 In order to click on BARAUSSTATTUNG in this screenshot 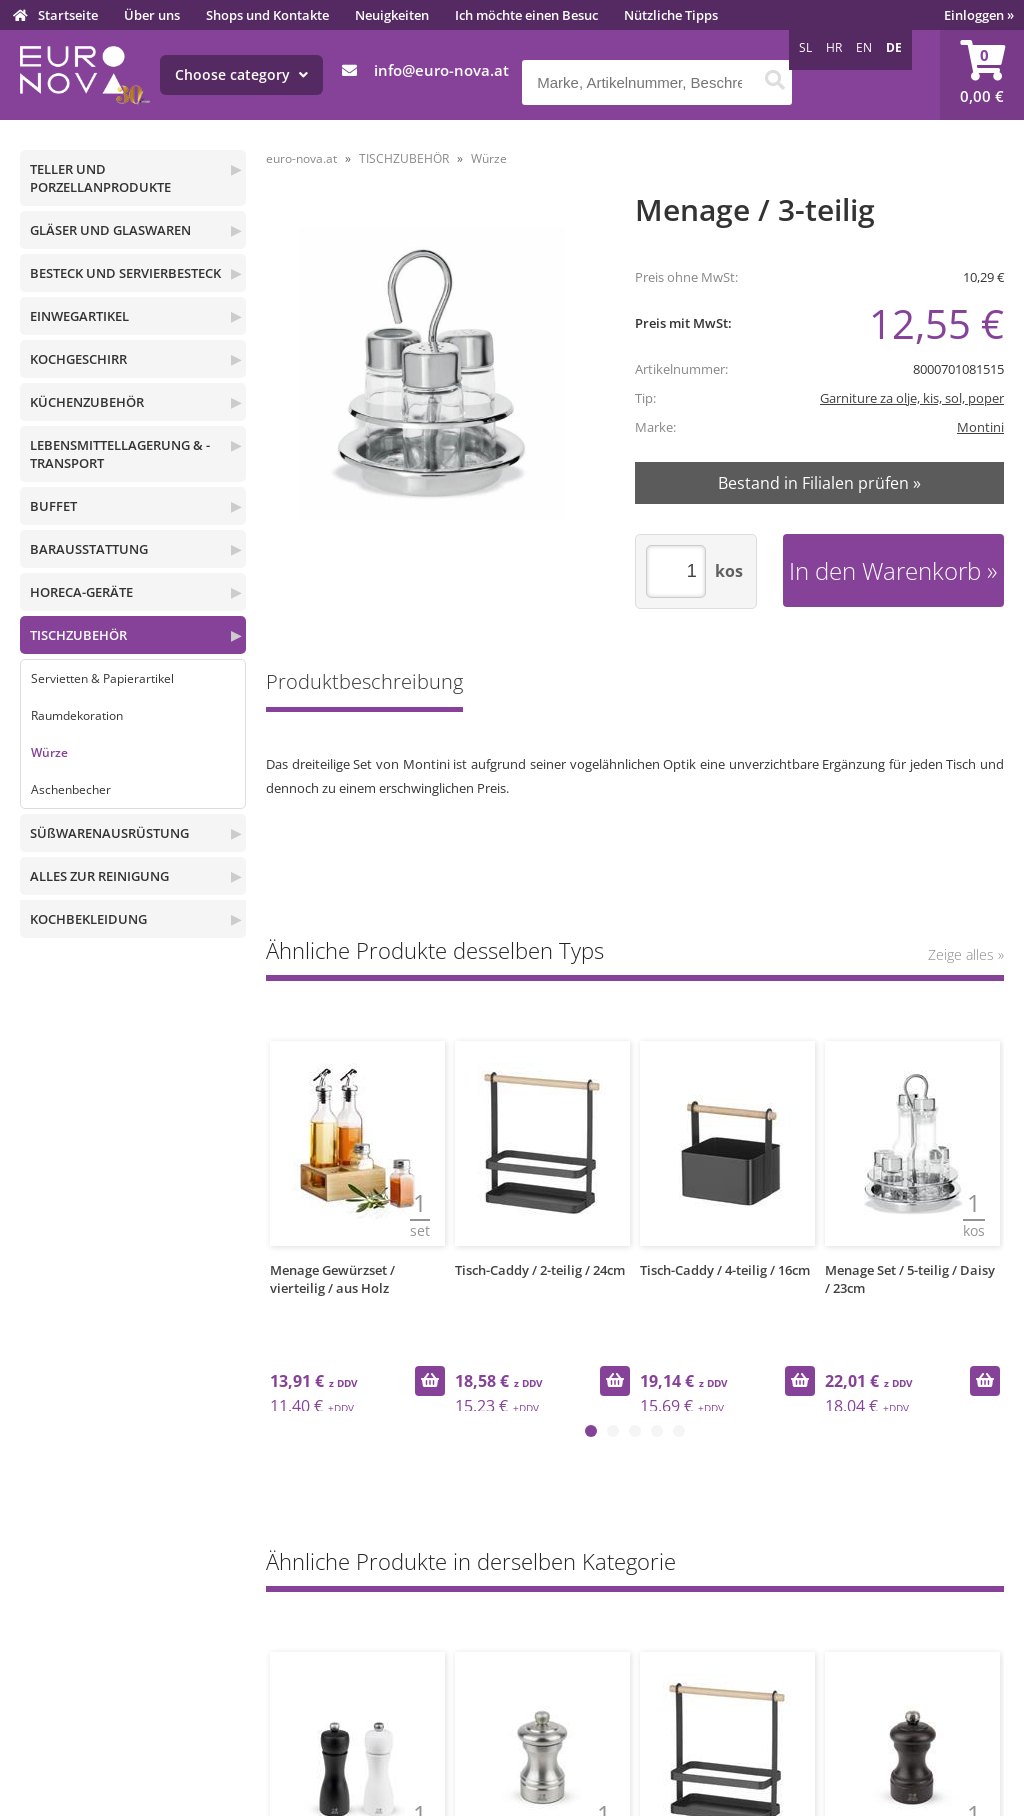, I will do `click(89, 549)`.